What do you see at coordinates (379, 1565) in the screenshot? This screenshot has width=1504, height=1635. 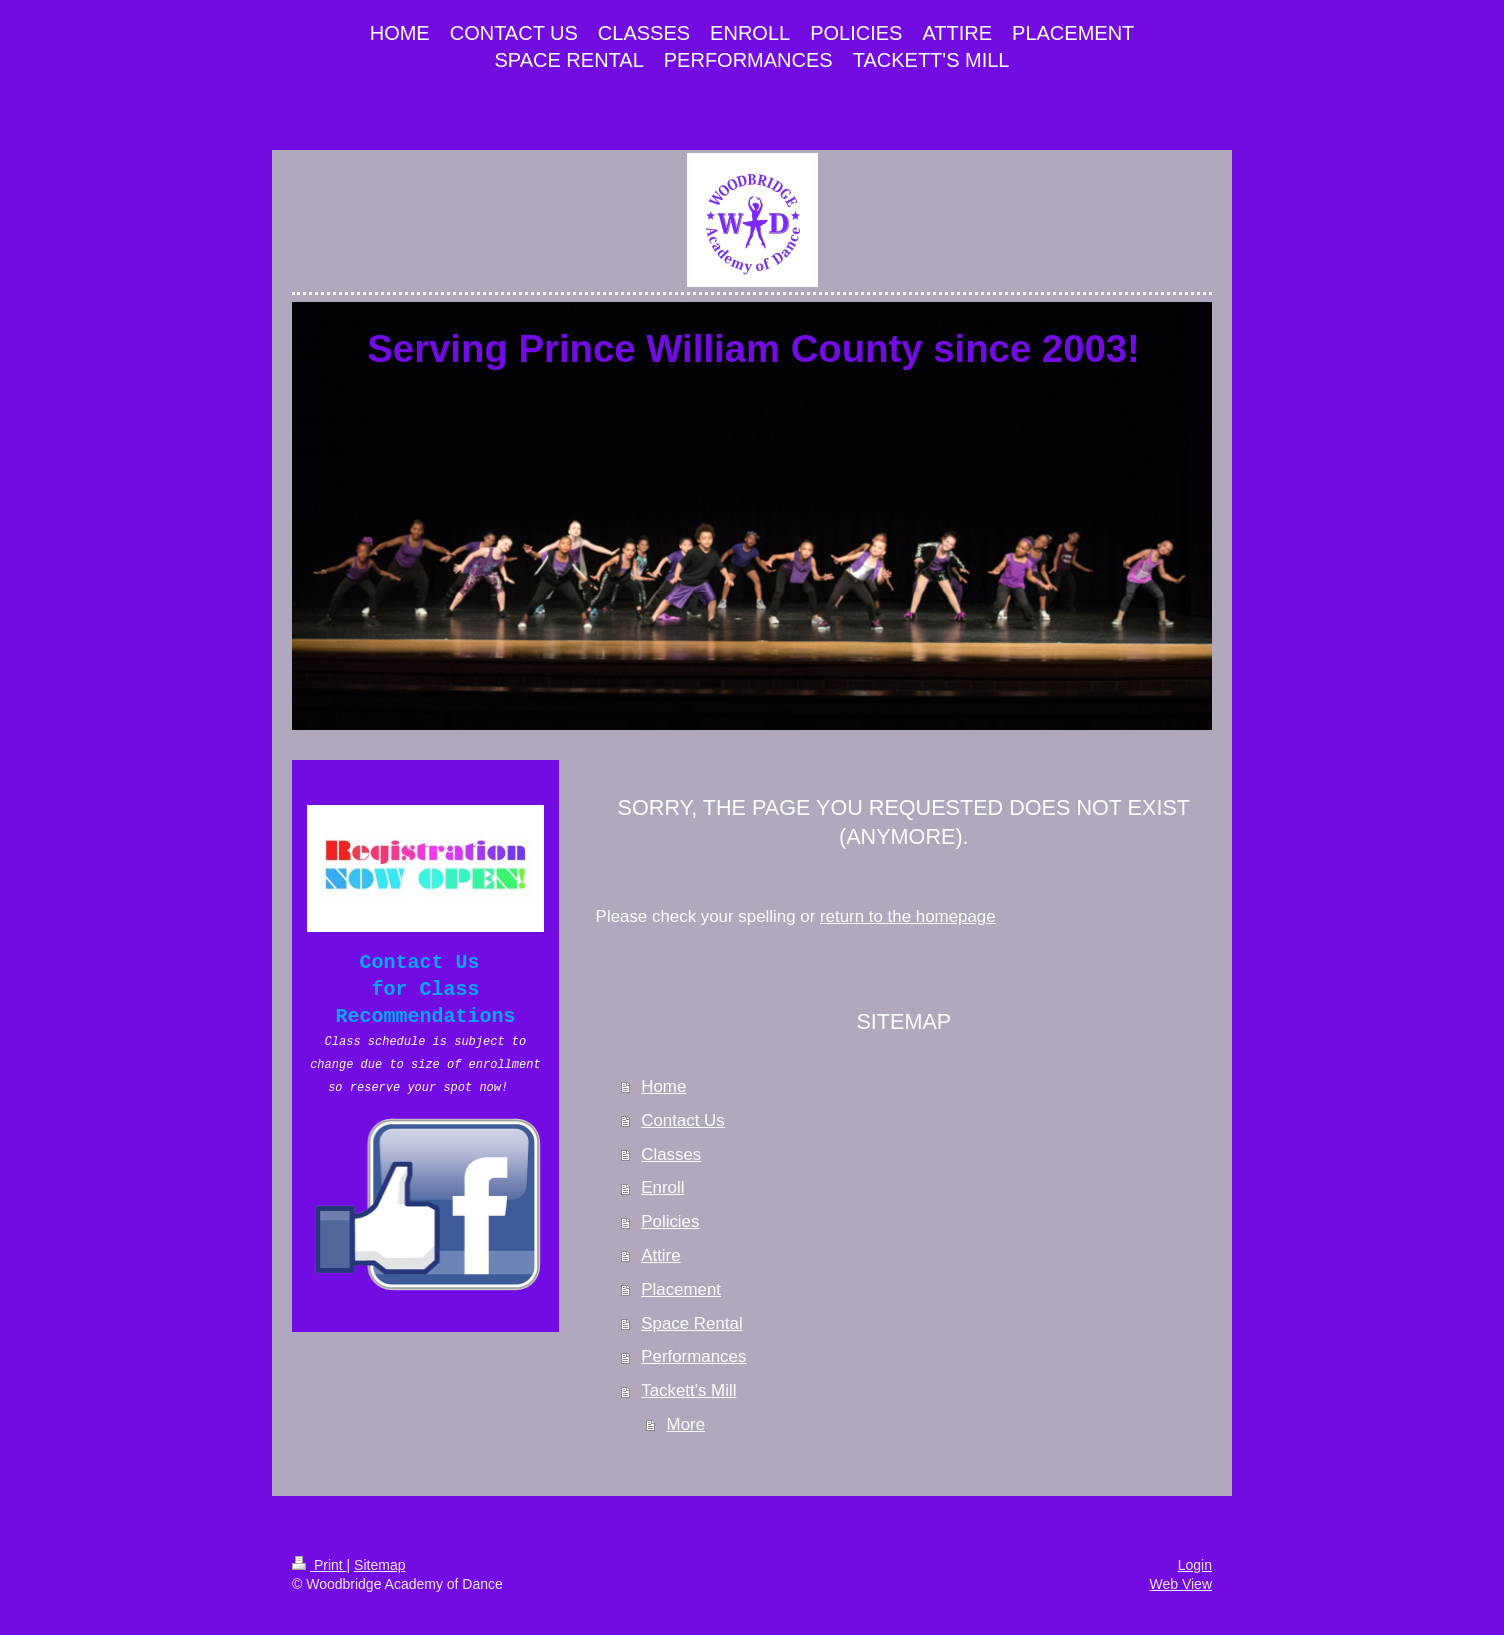 I see `Sitemap` at bounding box center [379, 1565].